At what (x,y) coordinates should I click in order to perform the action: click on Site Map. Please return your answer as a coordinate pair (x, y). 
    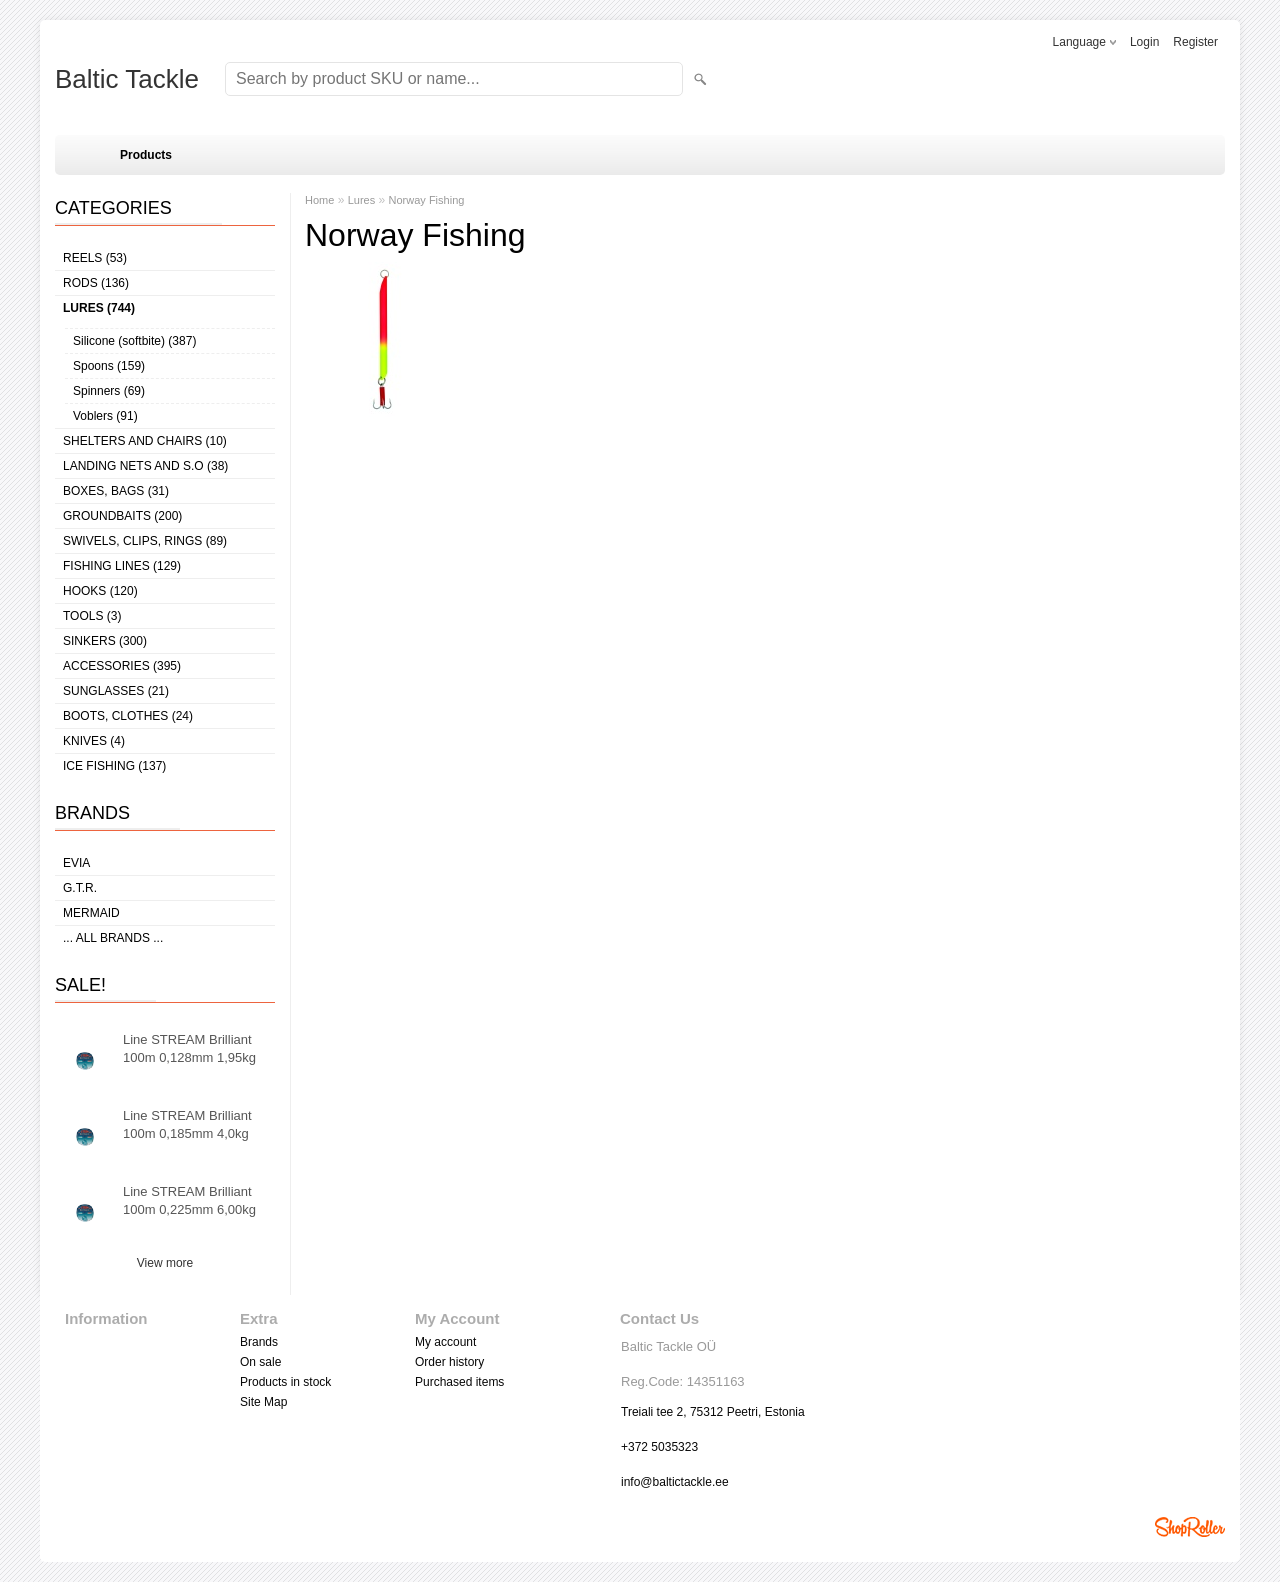
    Looking at the image, I should click on (263, 1402).